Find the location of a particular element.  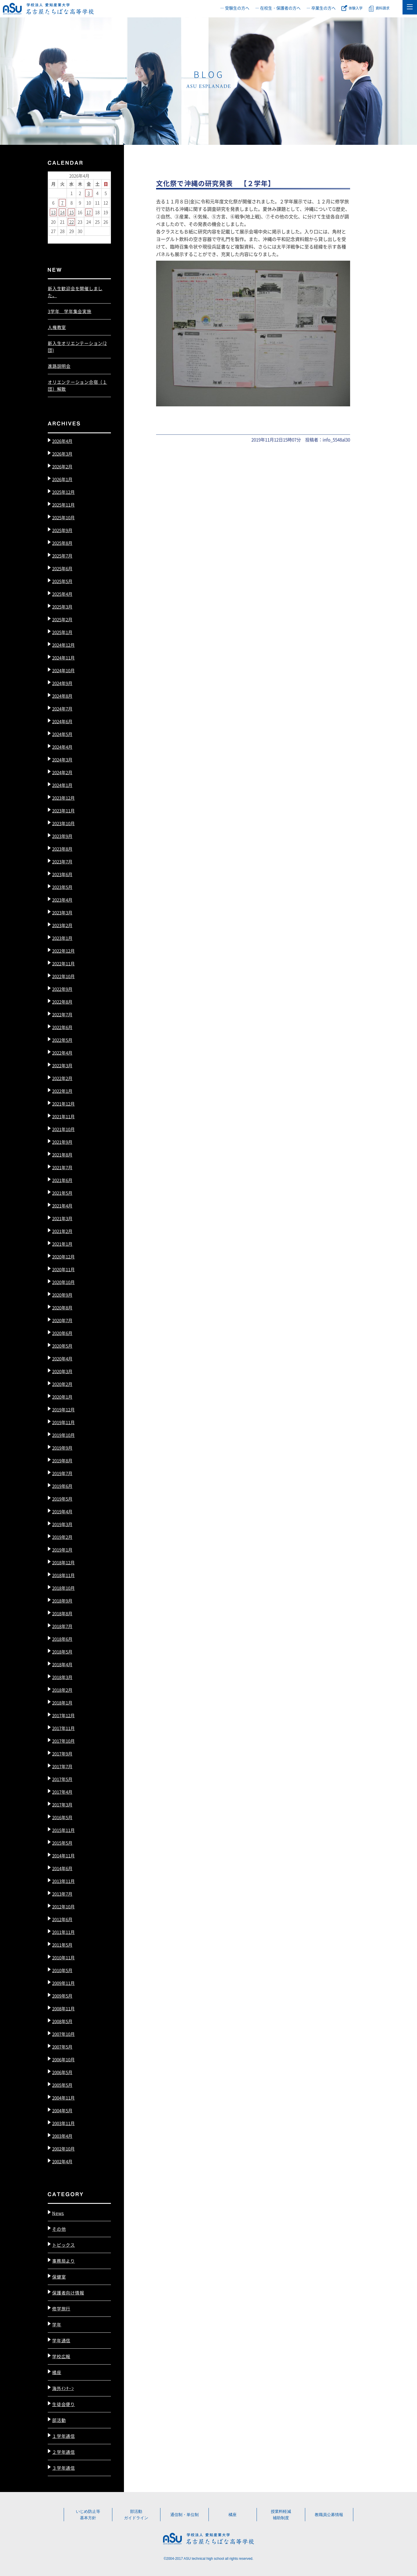

2003年4月 is located at coordinates (62, 2136).